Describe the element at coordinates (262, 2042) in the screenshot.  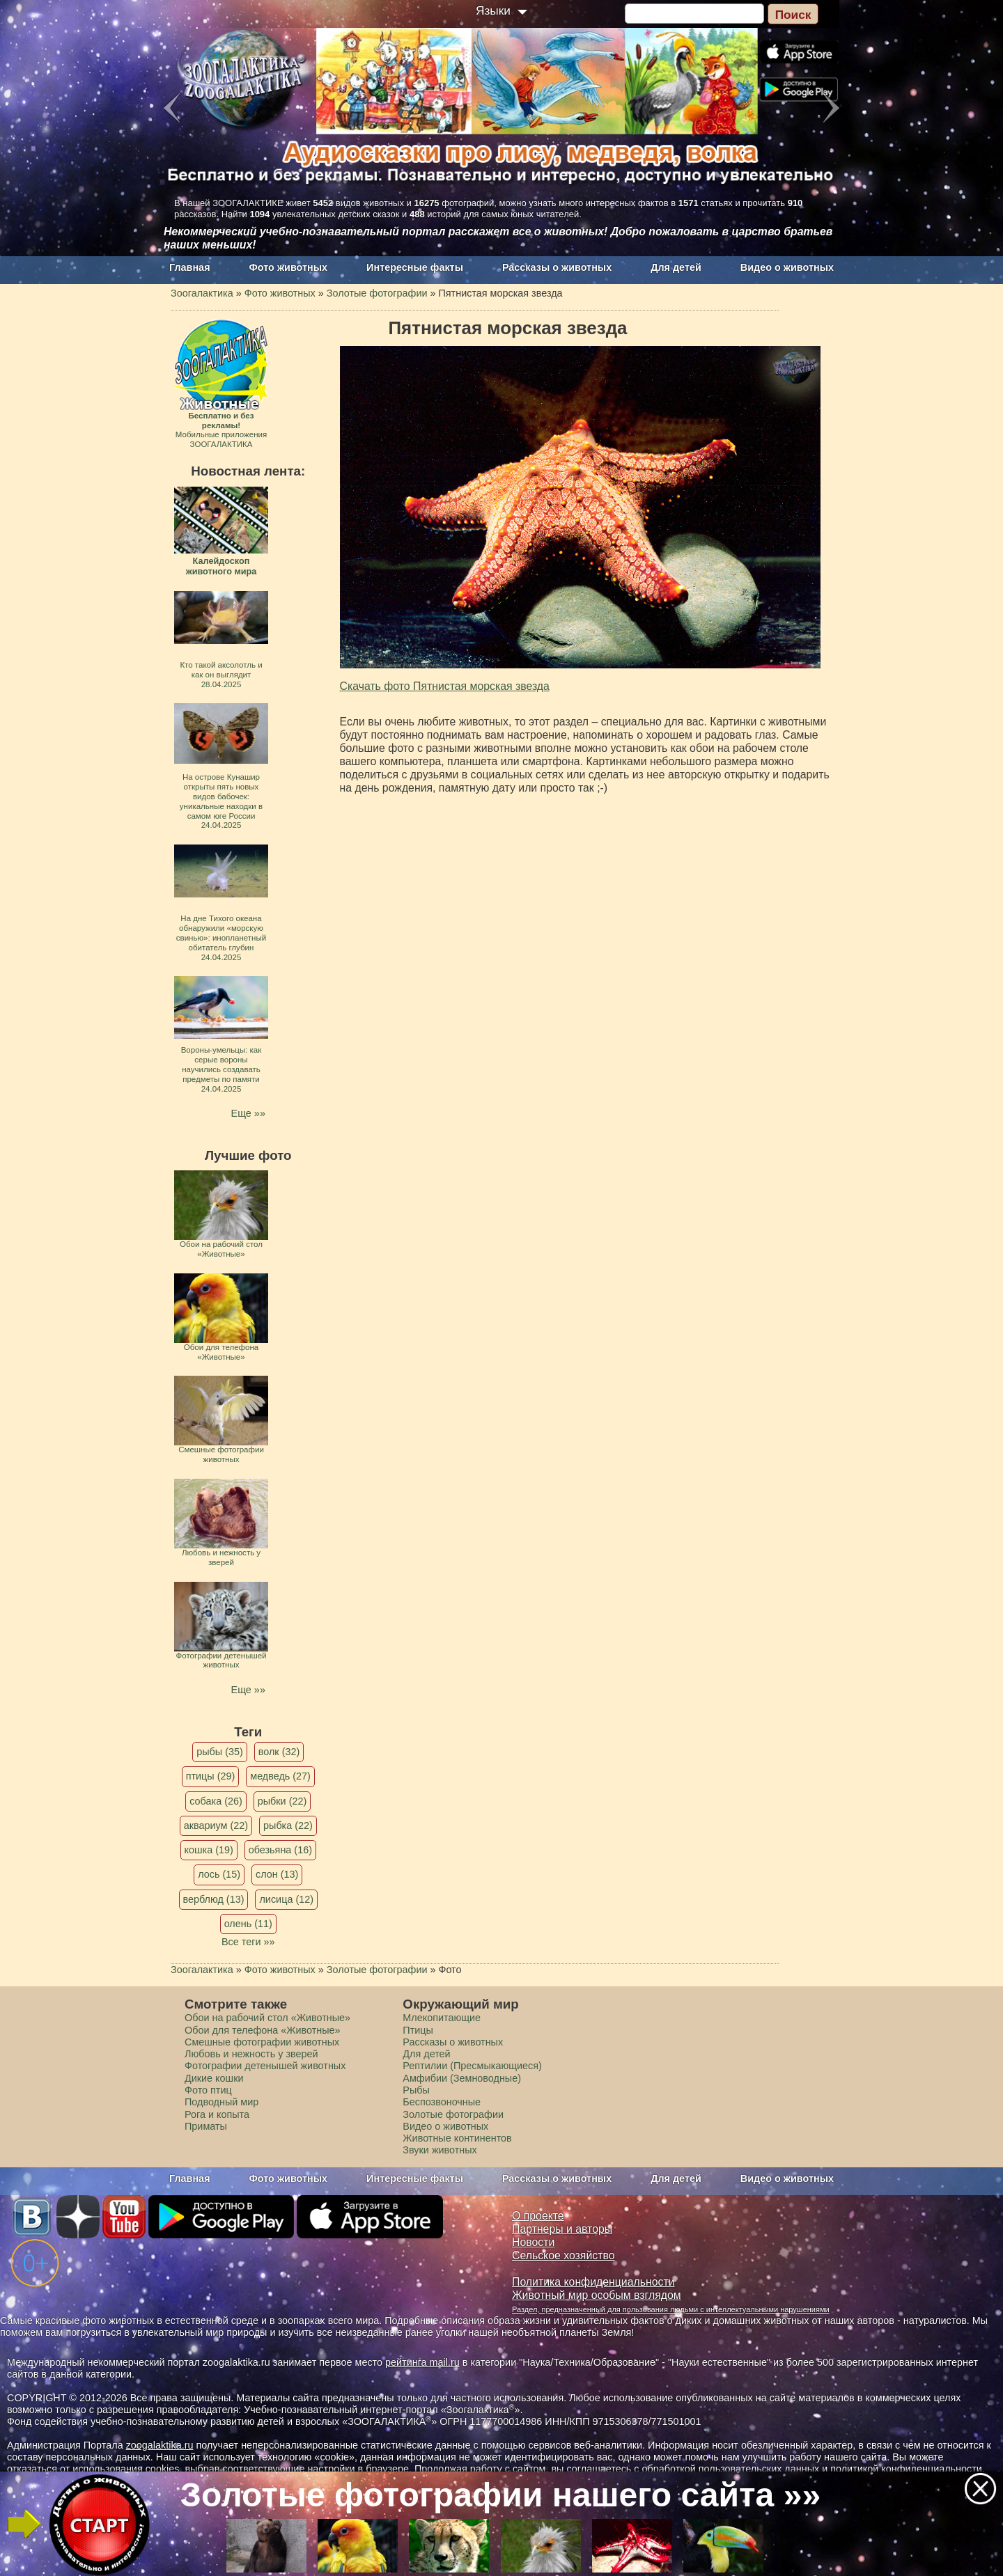
I see `Смешные фотографии животных` at that location.